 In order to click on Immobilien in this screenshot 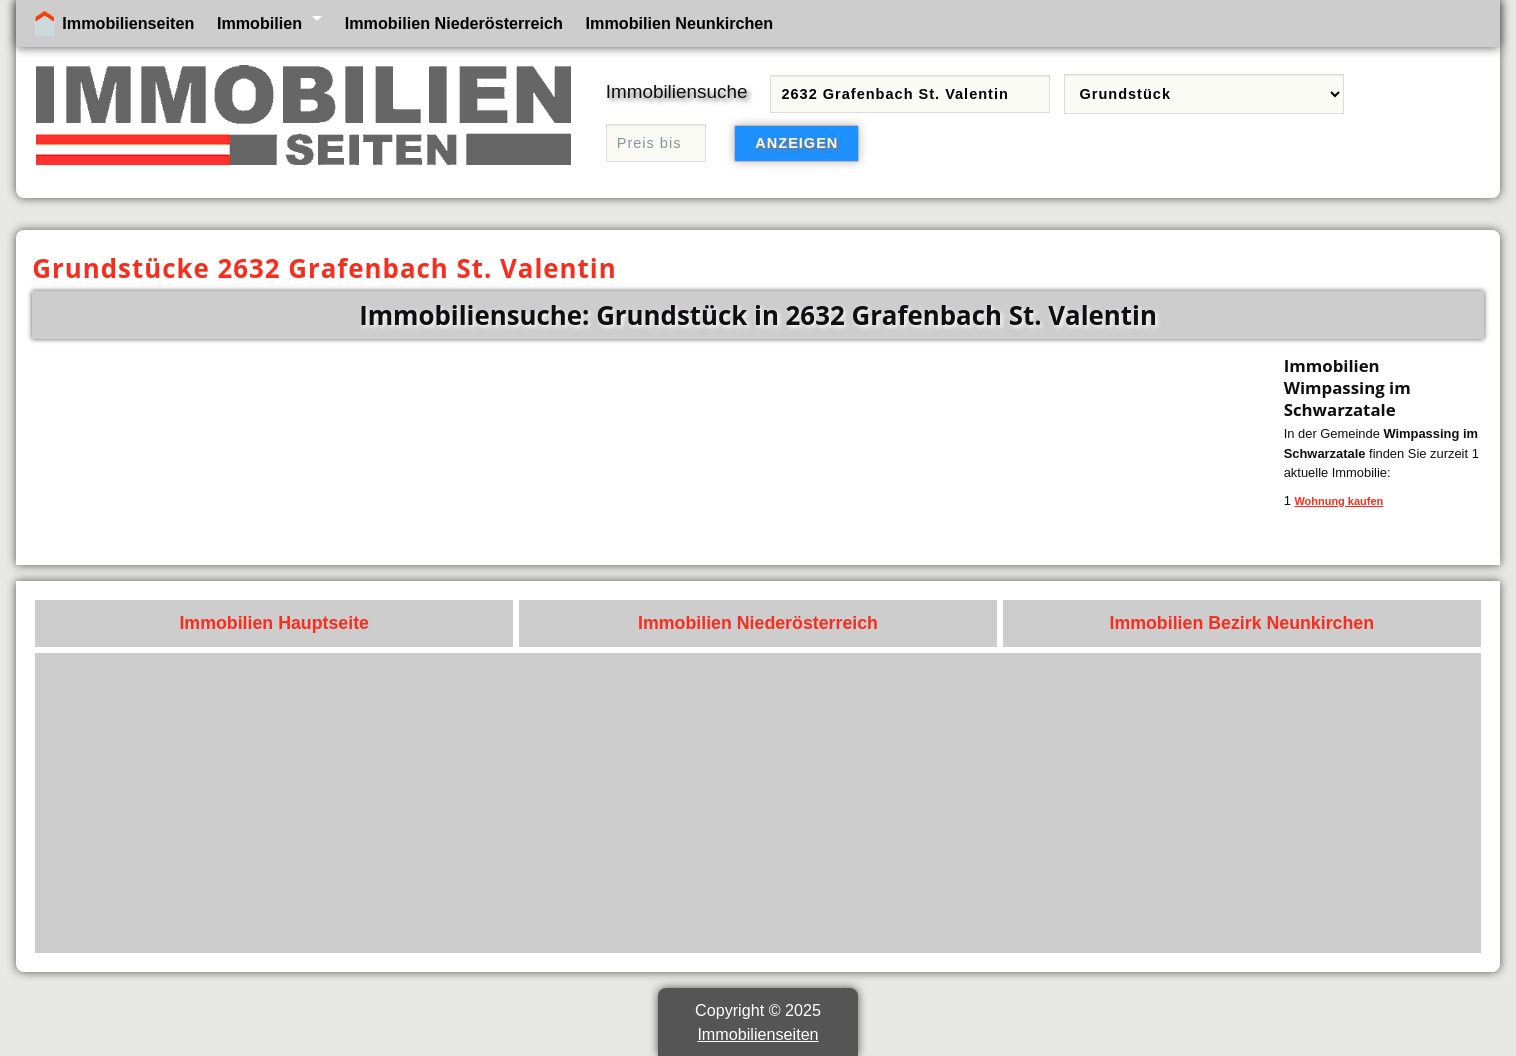, I will do `click(259, 23)`.